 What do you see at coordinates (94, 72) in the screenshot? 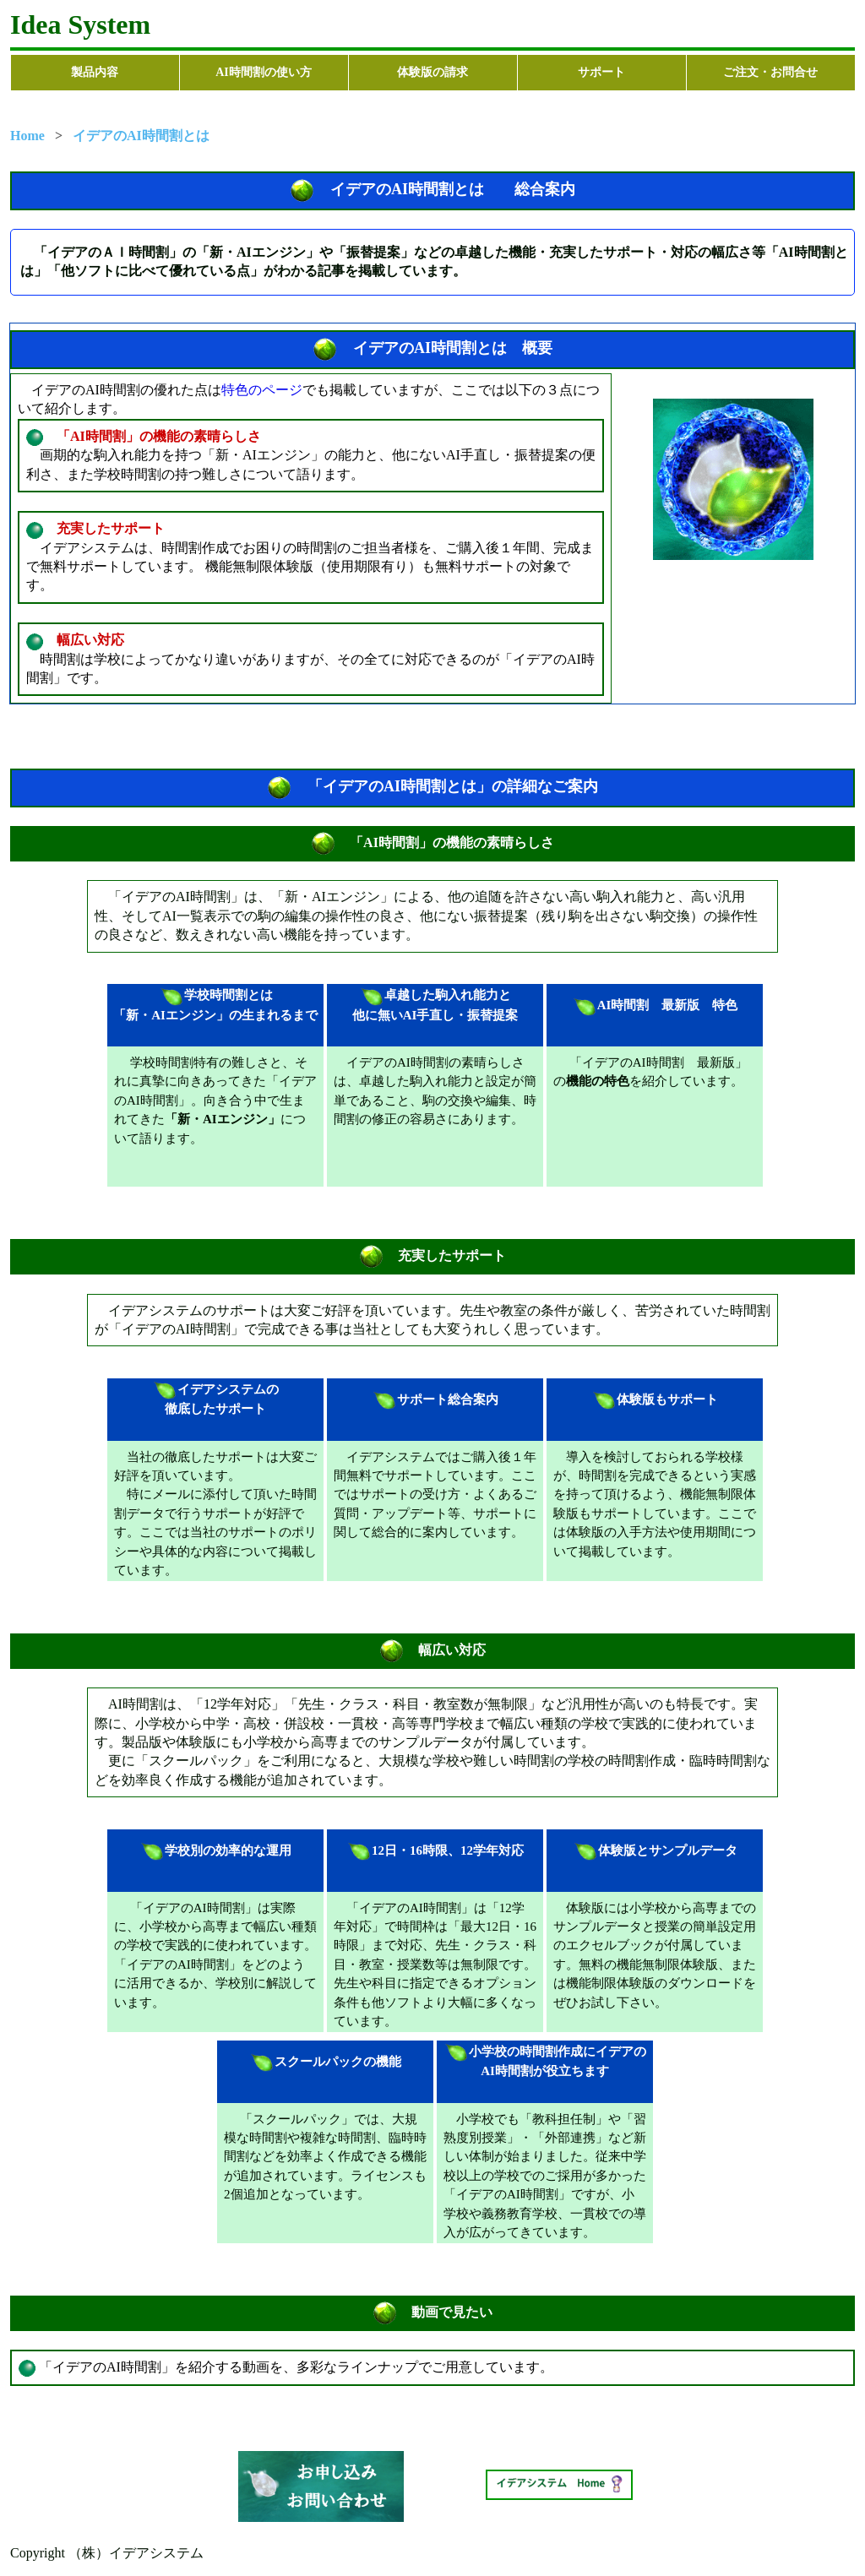
I see `製品内容` at bounding box center [94, 72].